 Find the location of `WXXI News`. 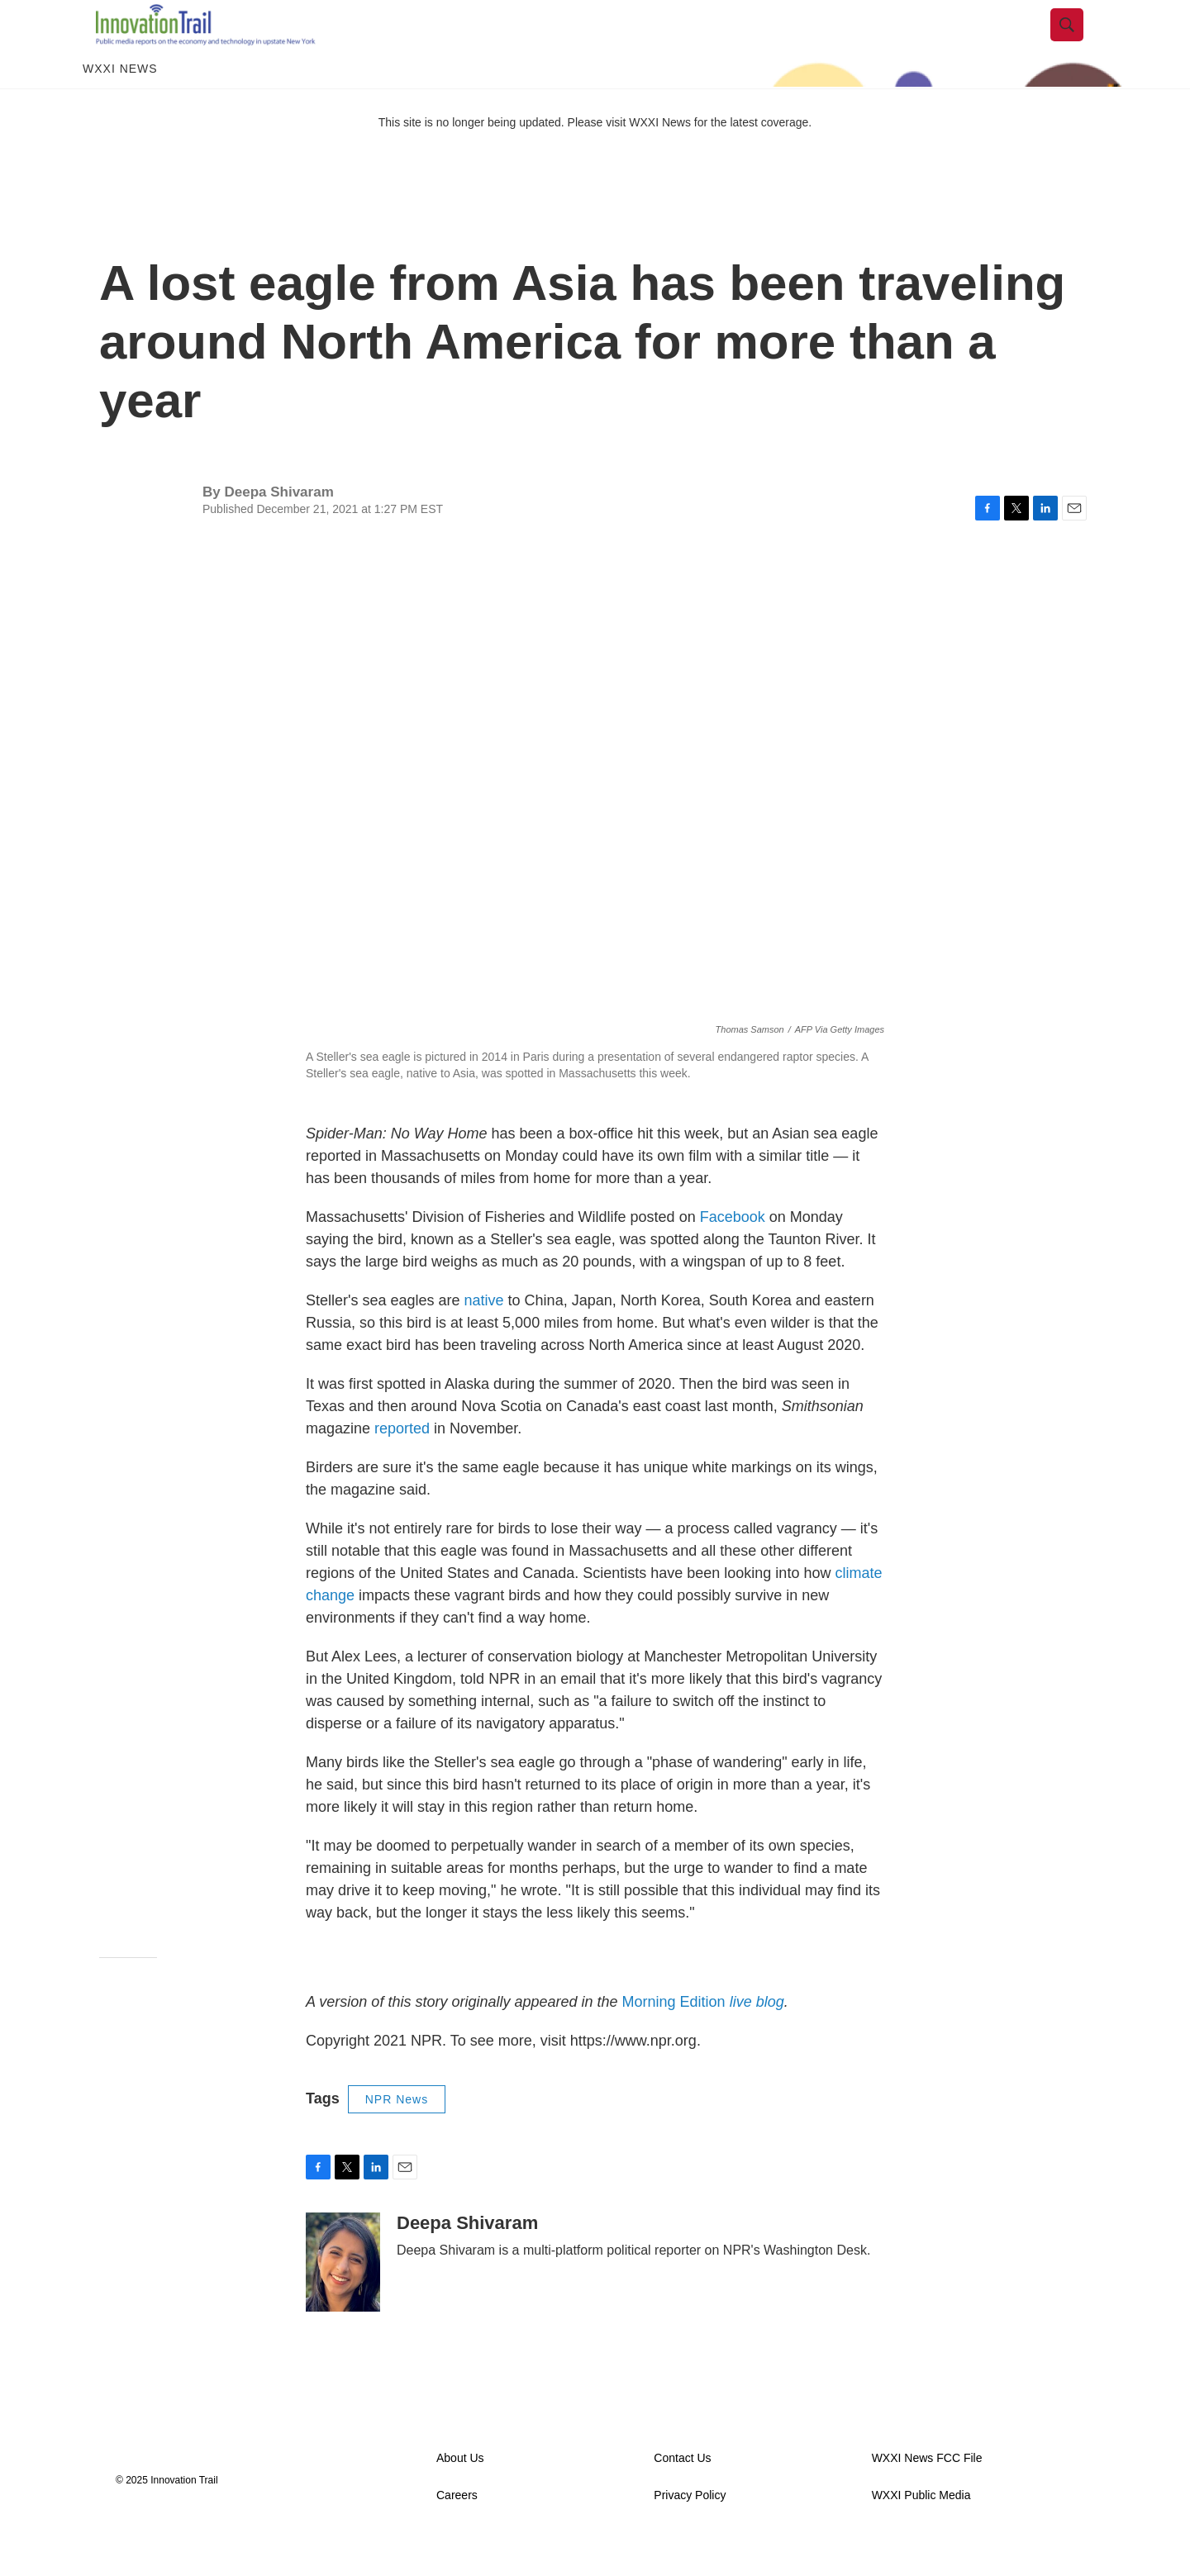

WXXI News is located at coordinates (120, 105).